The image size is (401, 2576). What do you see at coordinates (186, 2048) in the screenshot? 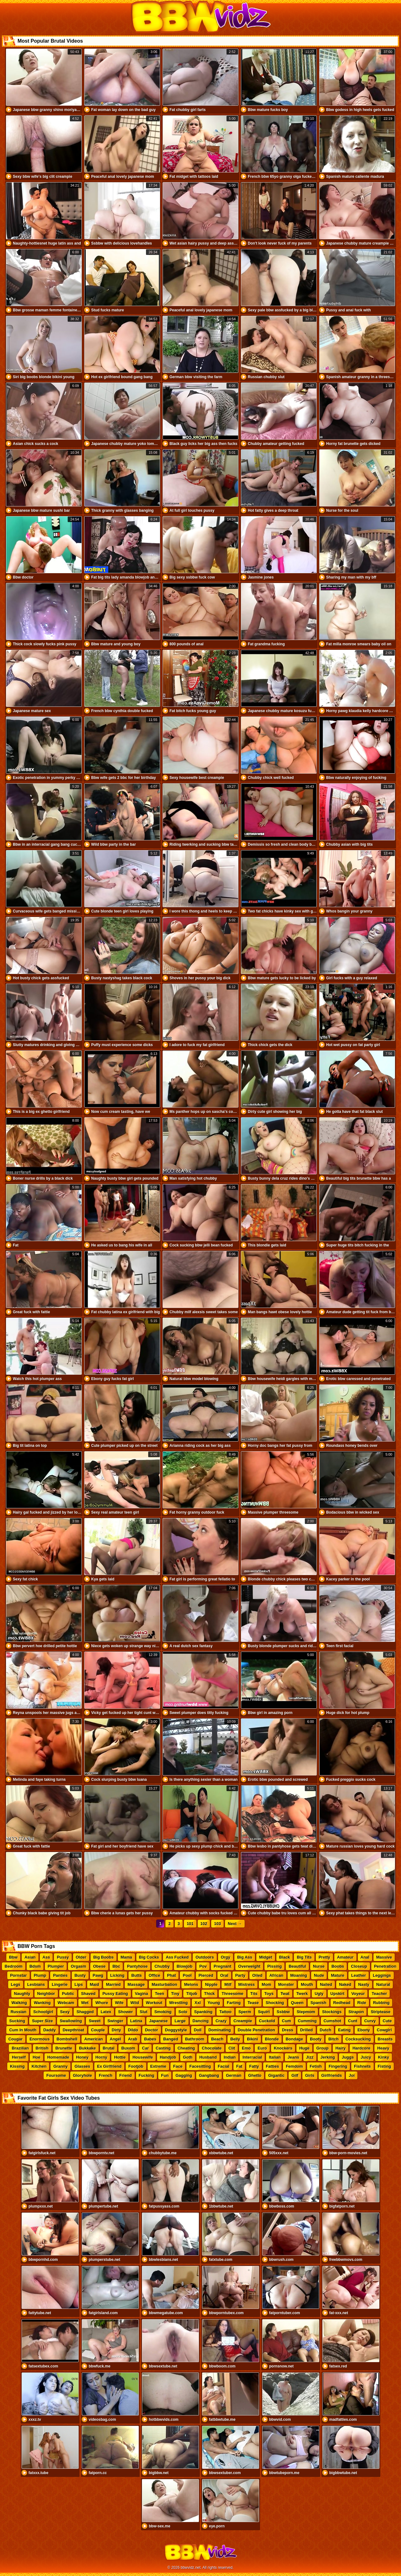
I see `Cheating` at bounding box center [186, 2048].